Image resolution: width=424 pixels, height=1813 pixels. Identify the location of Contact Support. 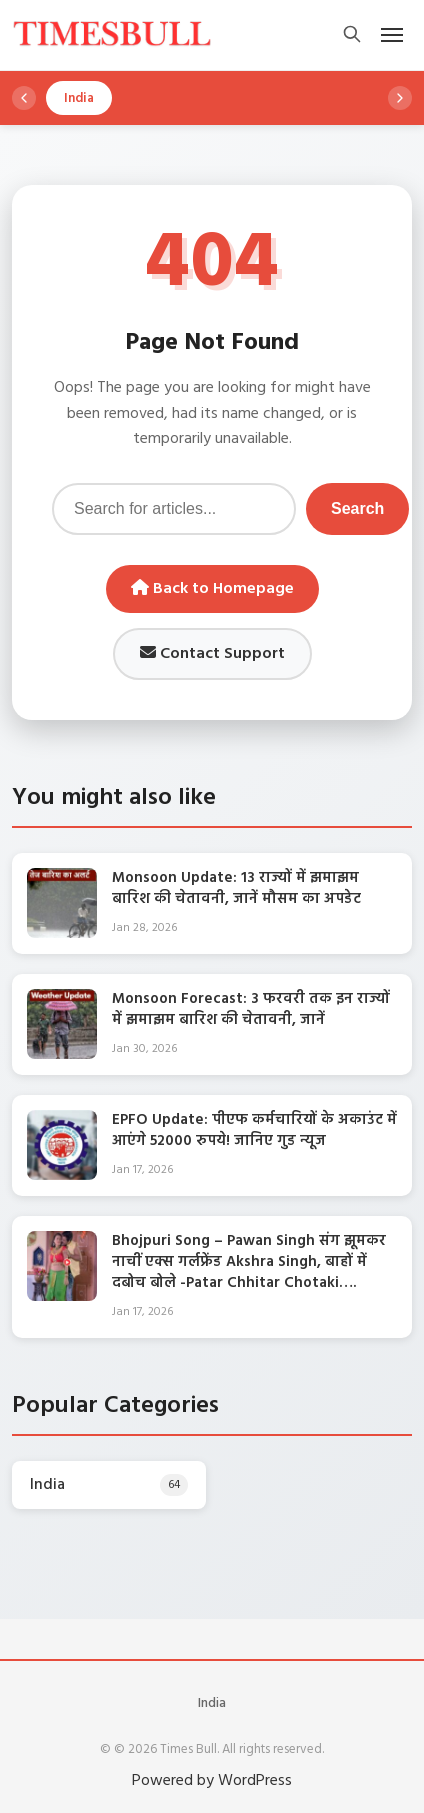
(212, 654).